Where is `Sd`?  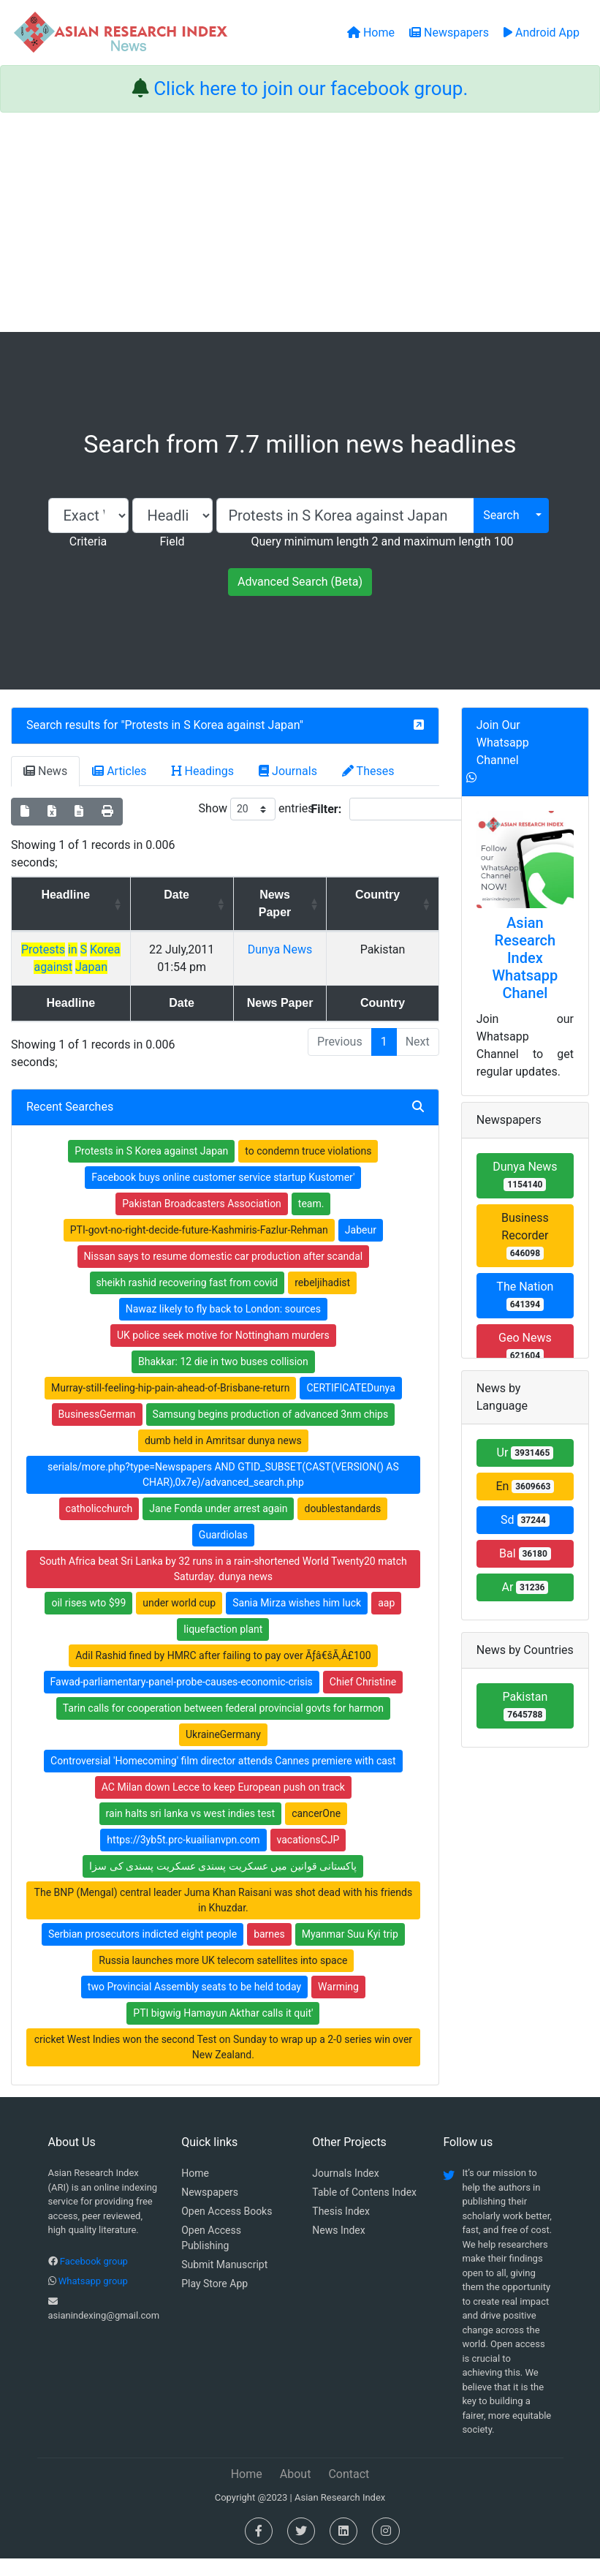
Sd is located at coordinates (525, 1520).